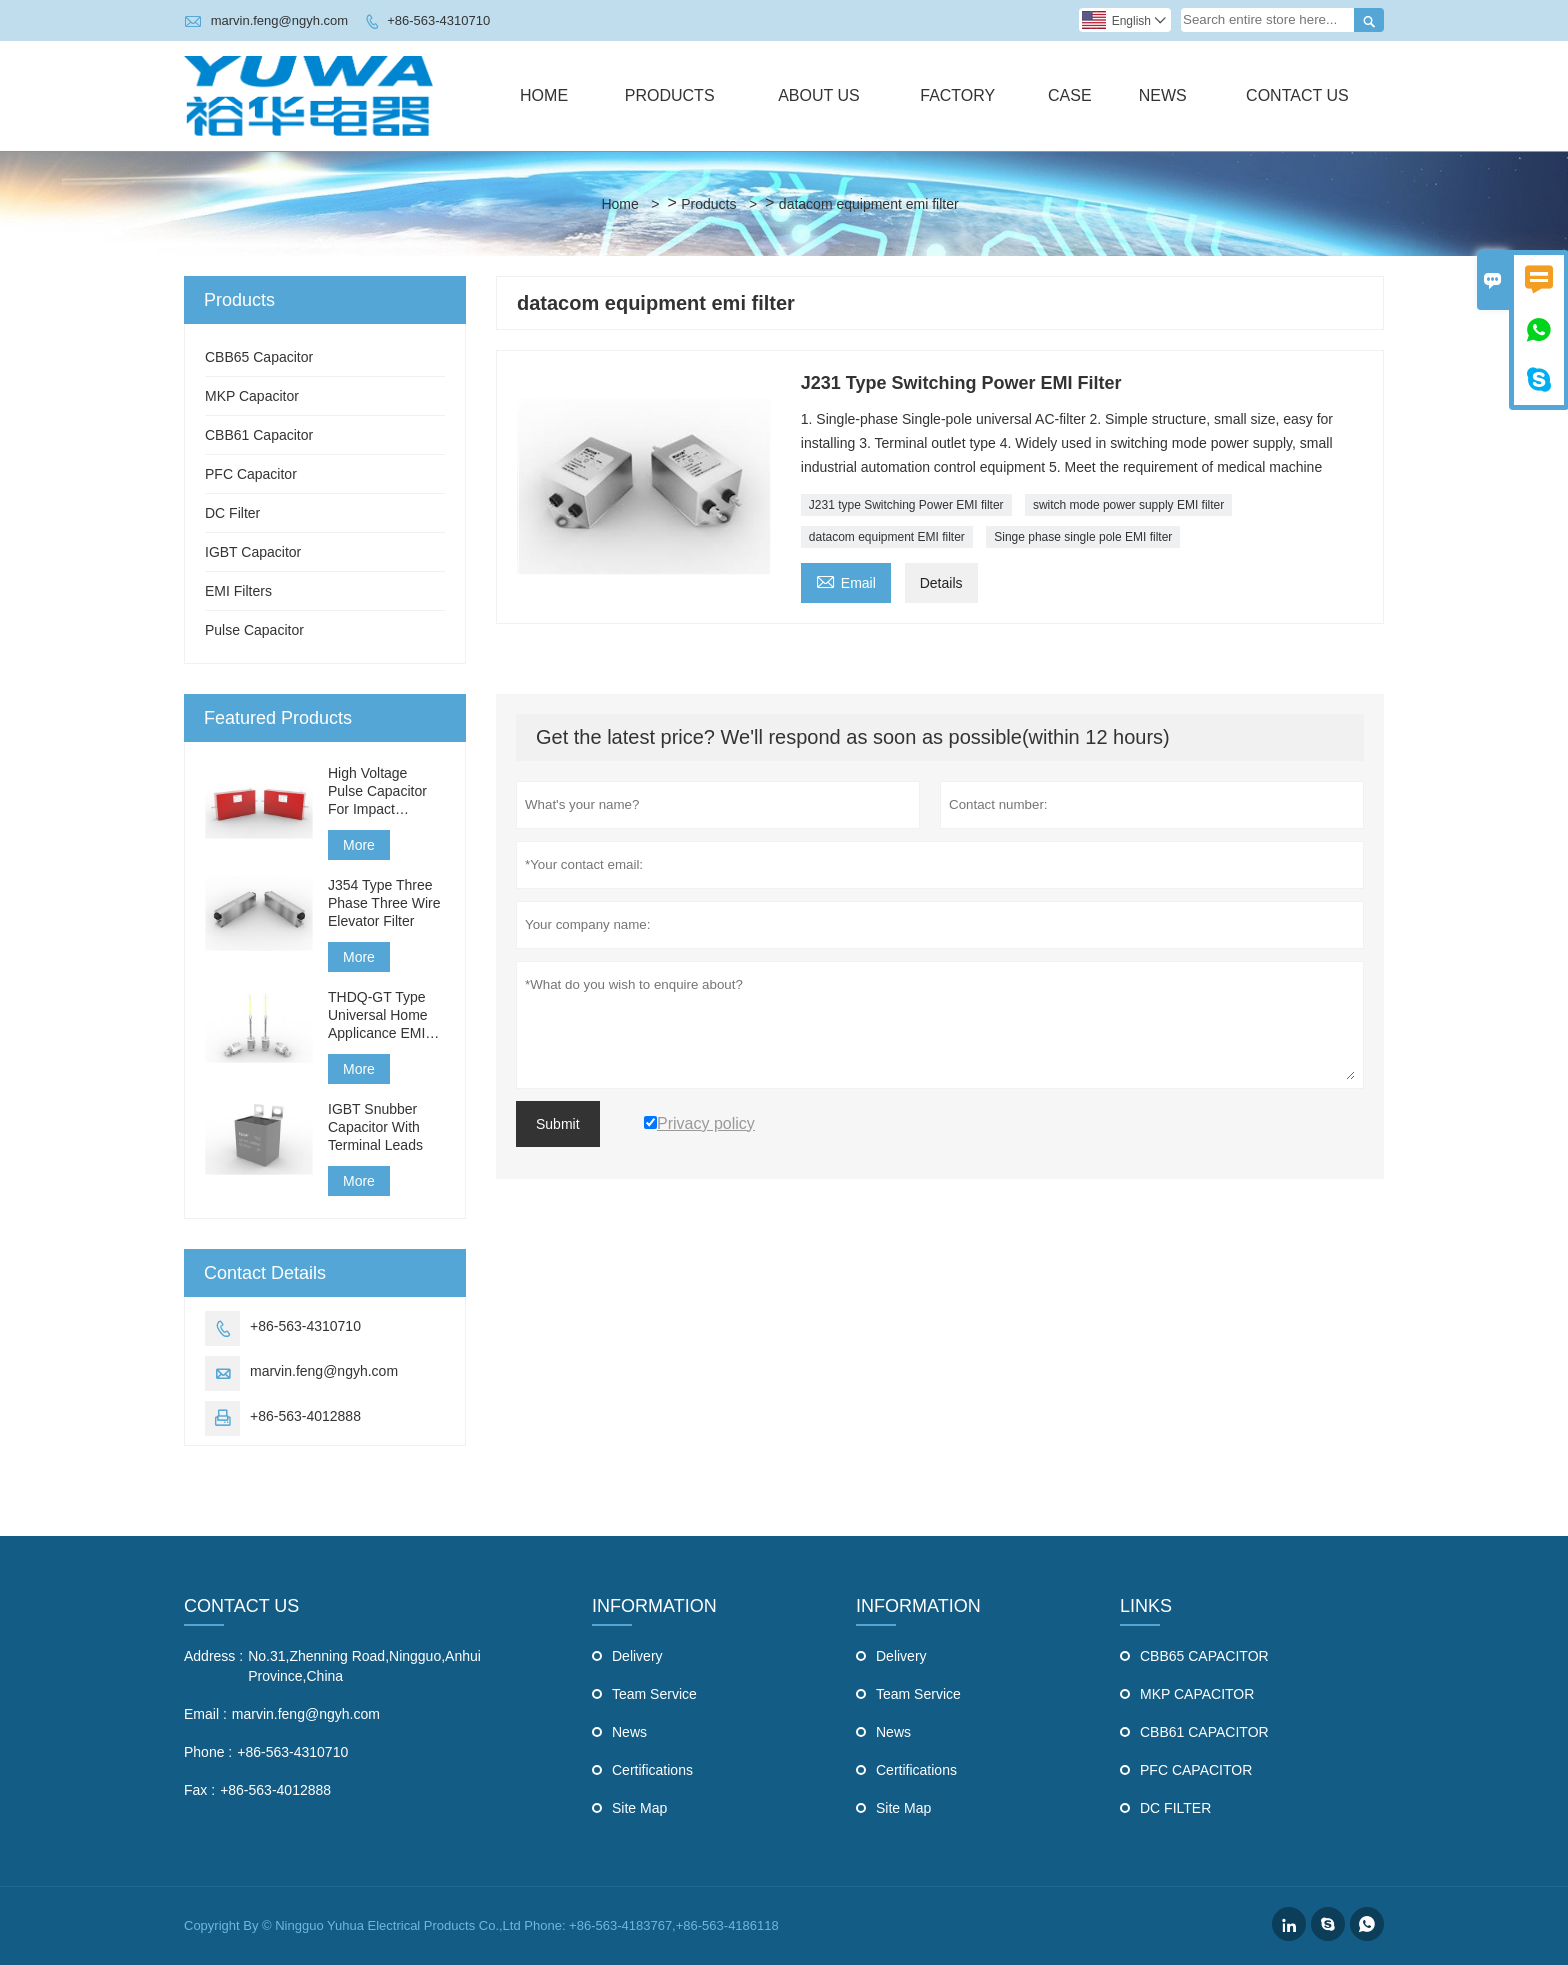 Image resolution: width=1568 pixels, height=1965 pixels. I want to click on Team Service, so click(654, 1694).